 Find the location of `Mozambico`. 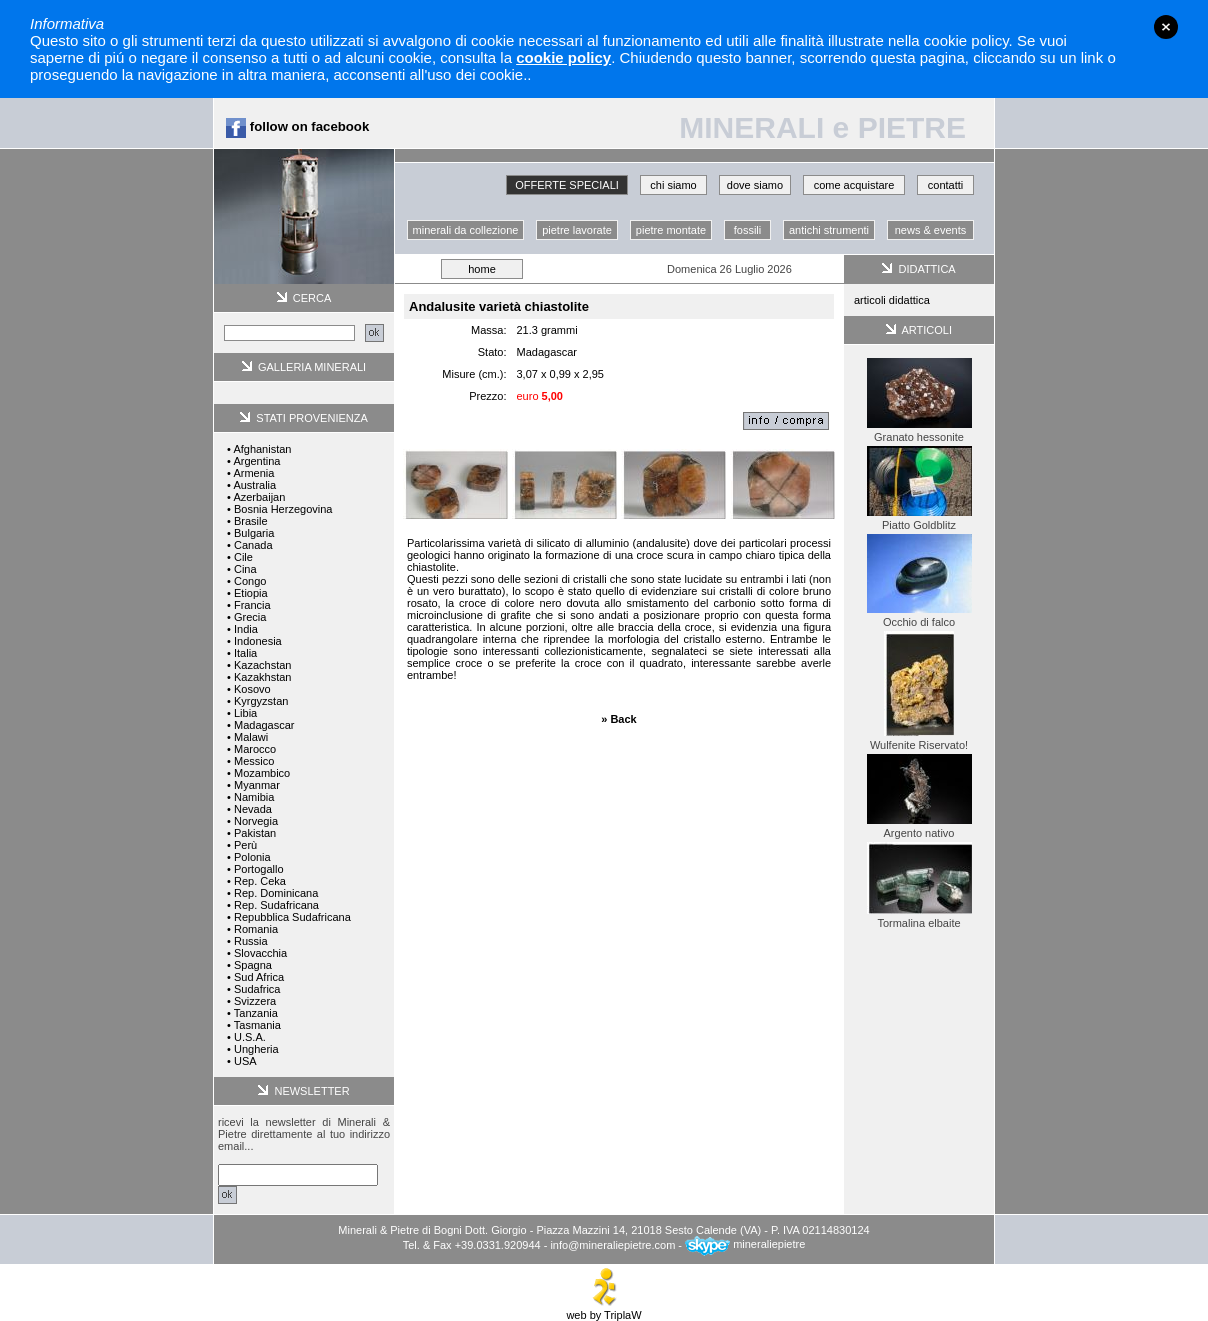

Mozambico is located at coordinates (262, 773).